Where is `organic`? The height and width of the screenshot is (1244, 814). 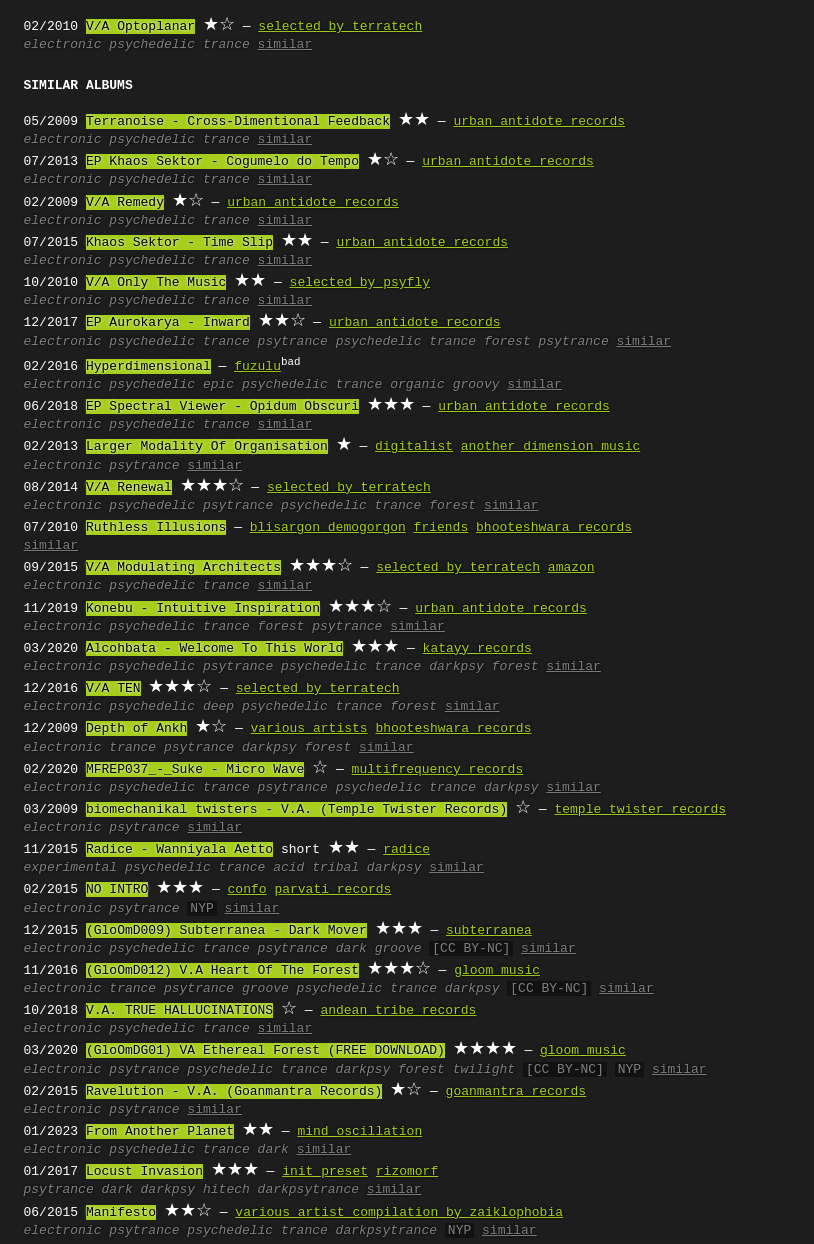 organic is located at coordinates (417, 385).